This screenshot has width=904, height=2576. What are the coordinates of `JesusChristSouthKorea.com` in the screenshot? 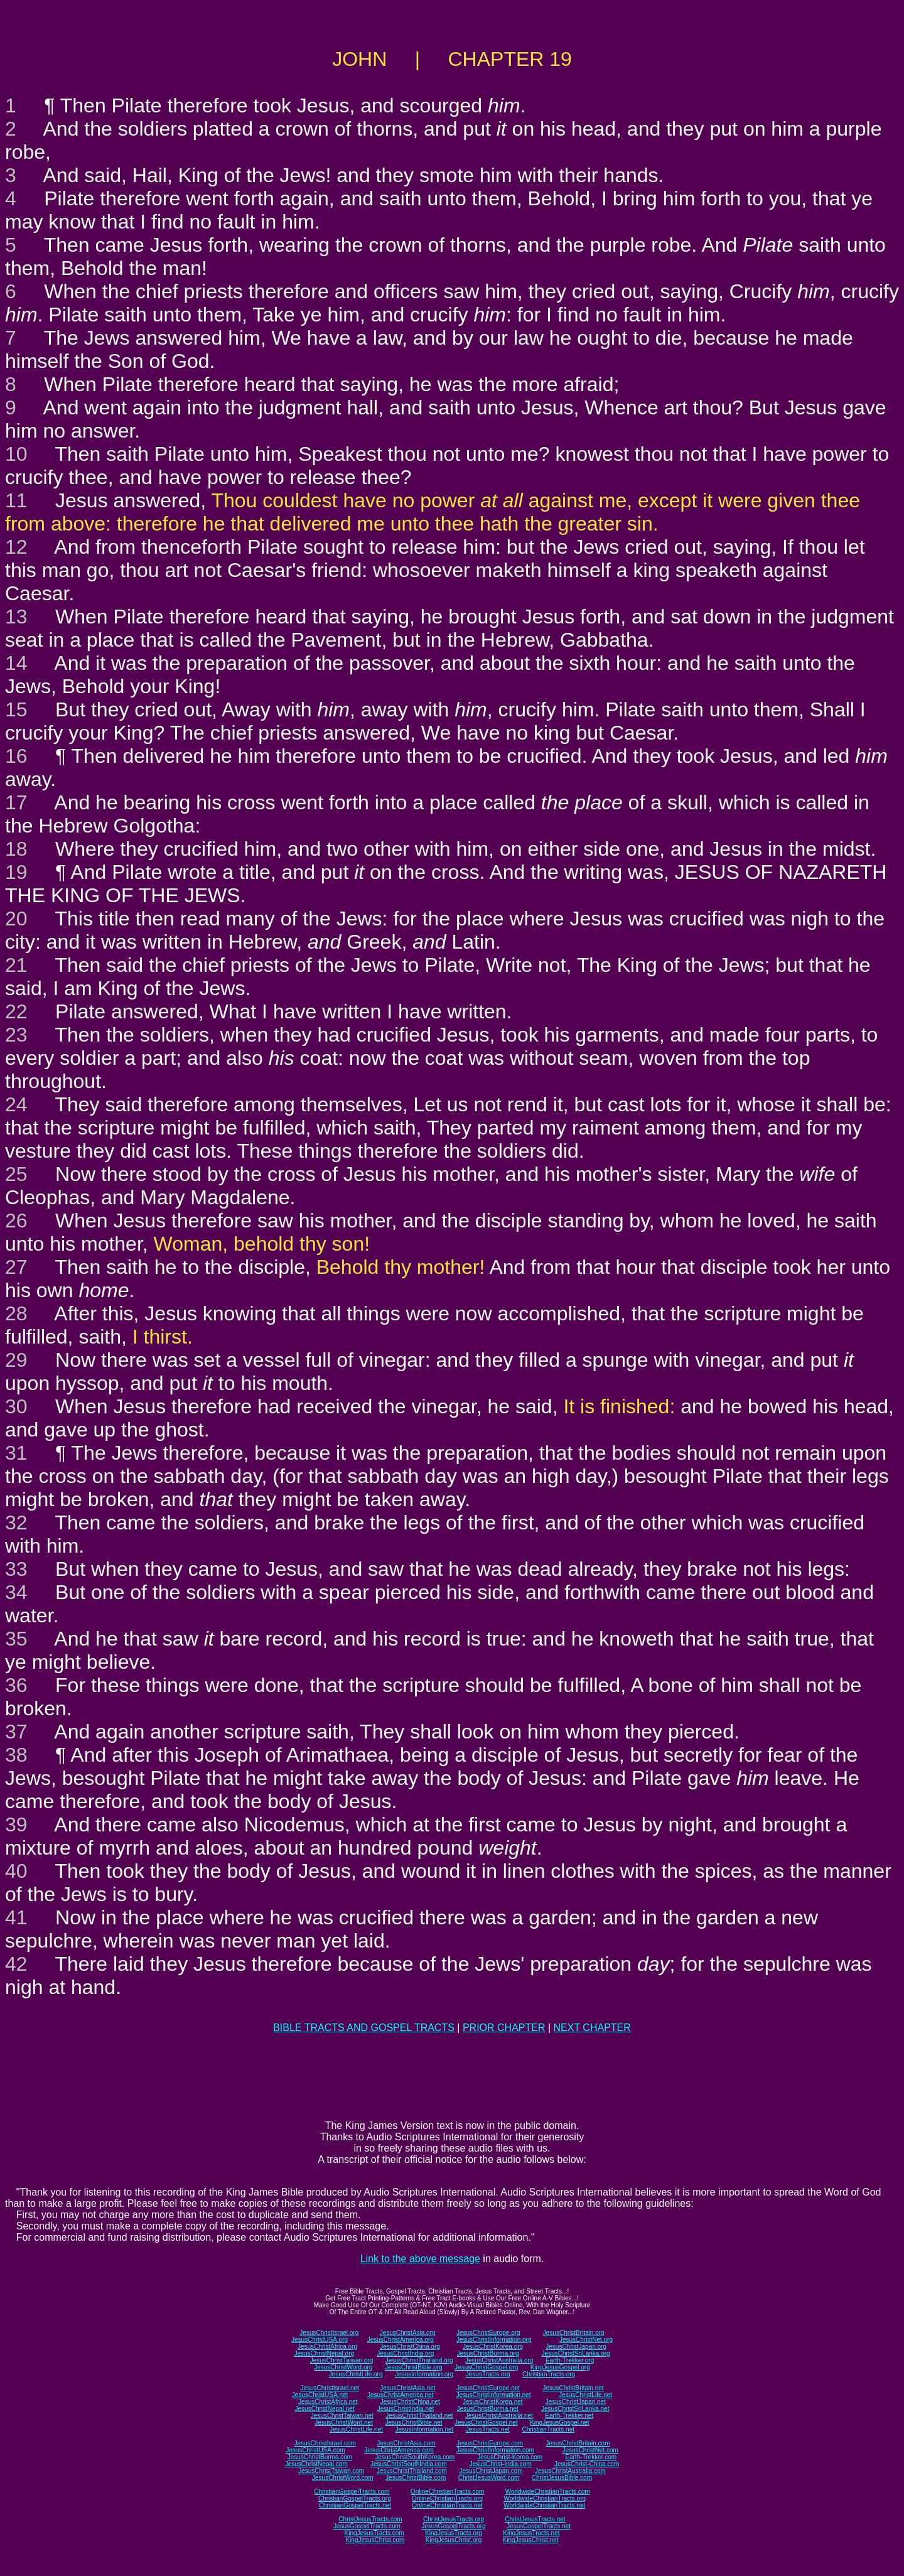 It's located at (415, 2457).